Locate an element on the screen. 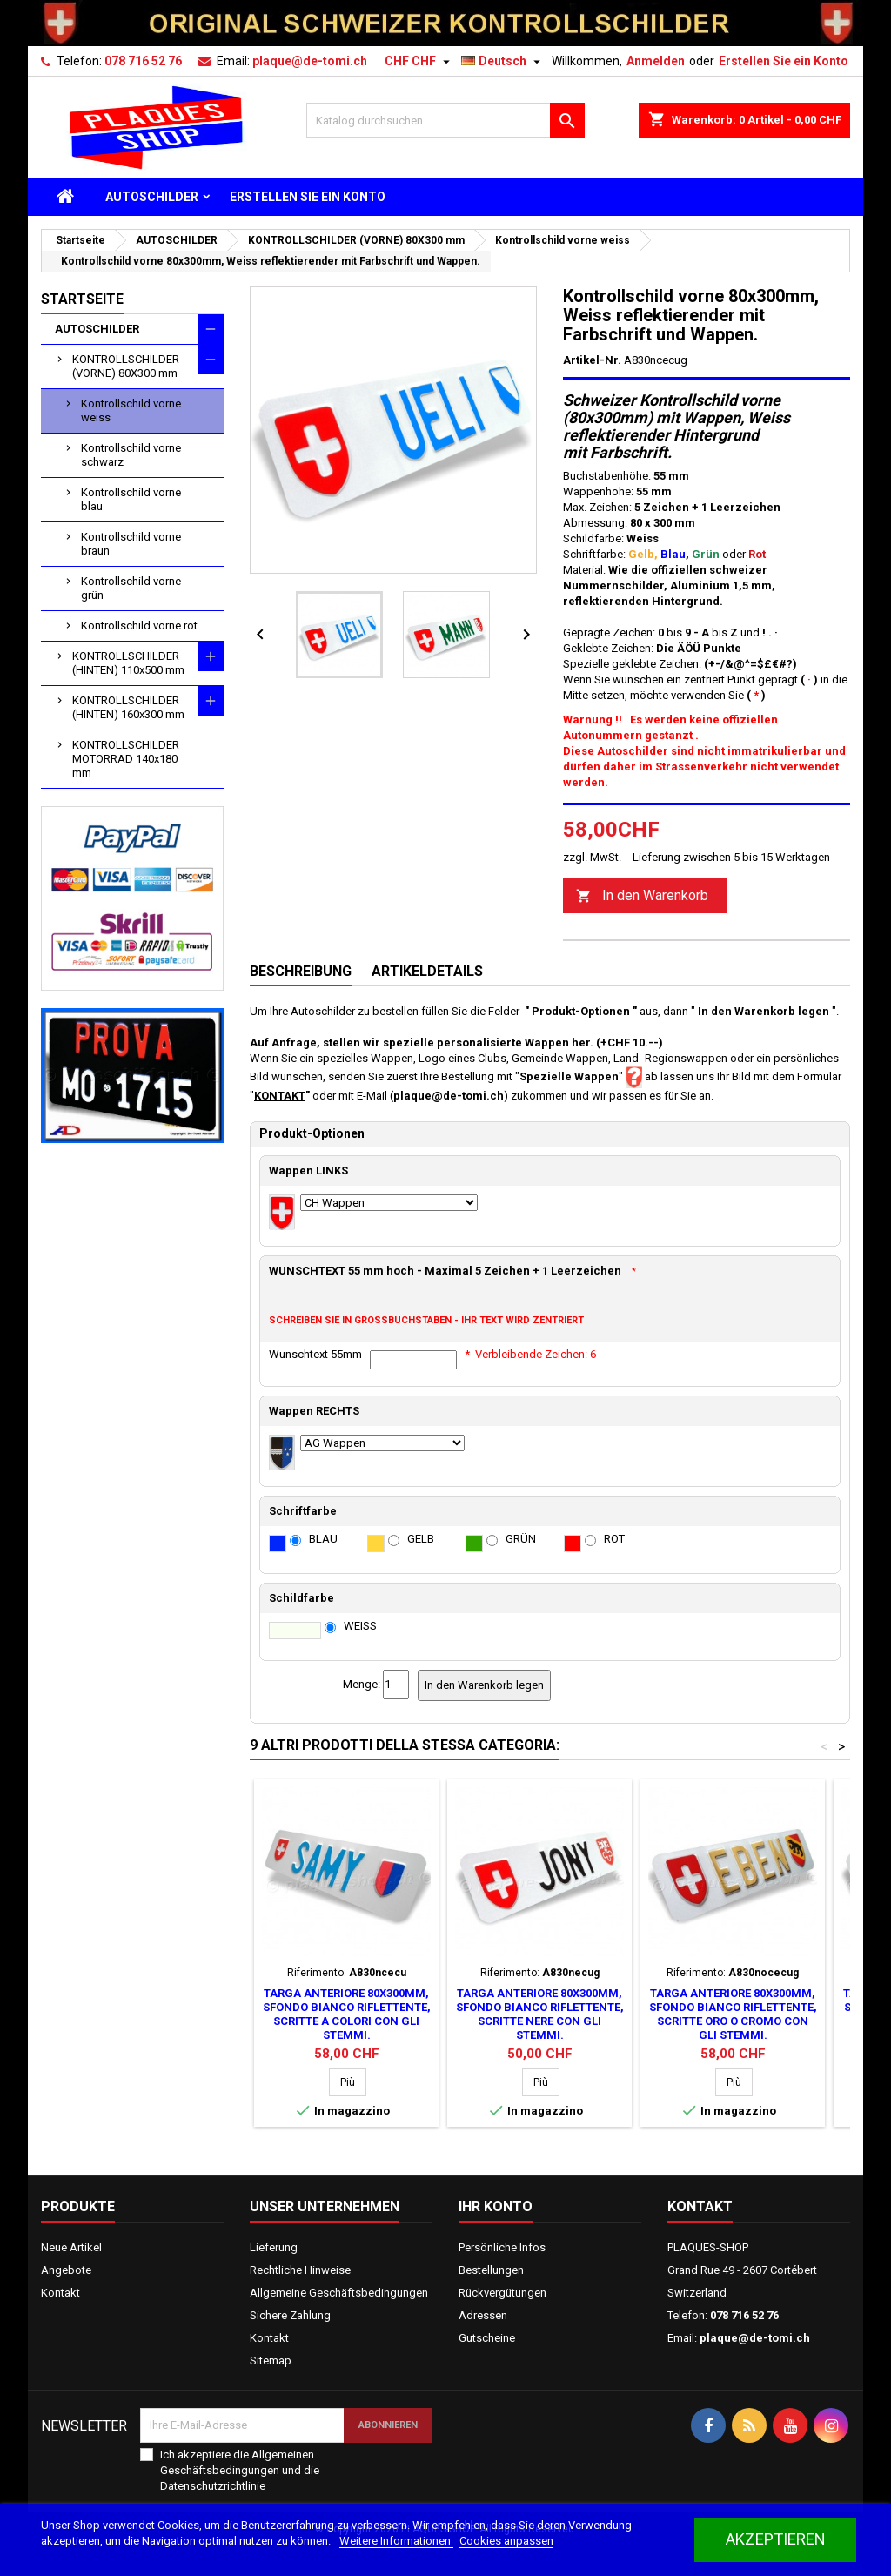  Kontrollschild vorne grün is located at coordinates (131, 588).